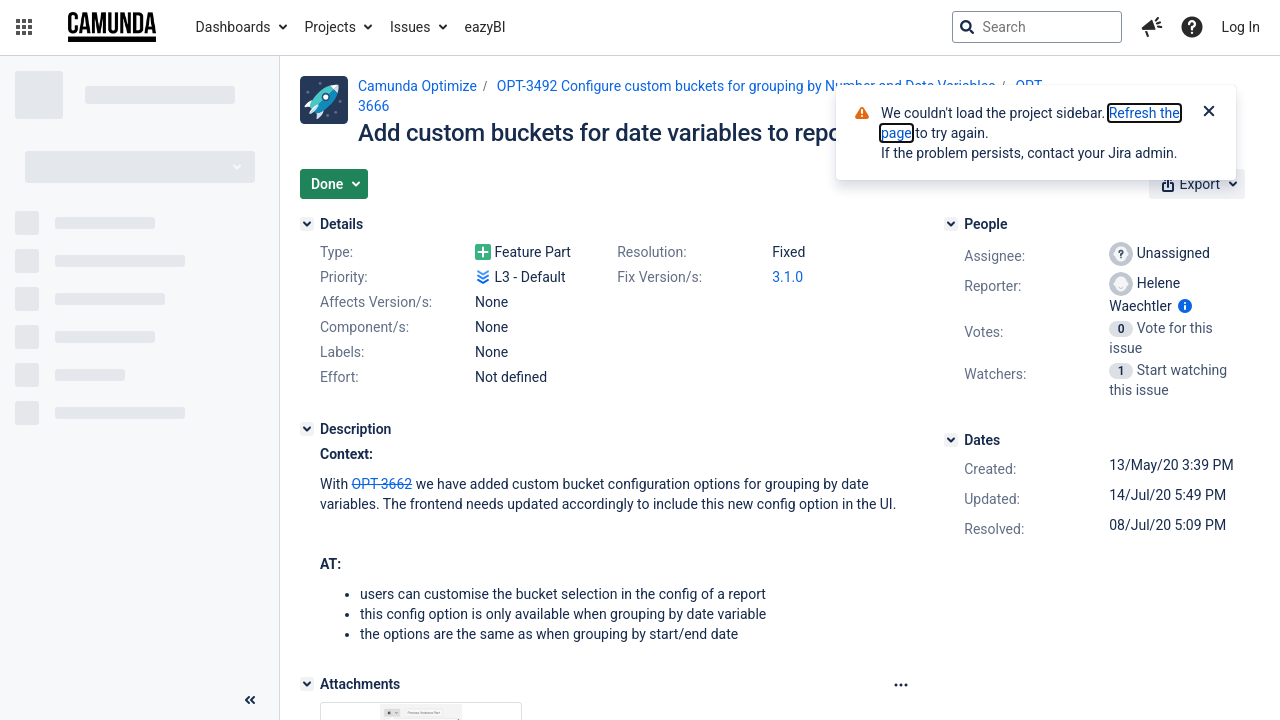 The height and width of the screenshot is (720, 1280). What do you see at coordinates (951, 224) in the screenshot?
I see `[People]` at bounding box center [951, 224].